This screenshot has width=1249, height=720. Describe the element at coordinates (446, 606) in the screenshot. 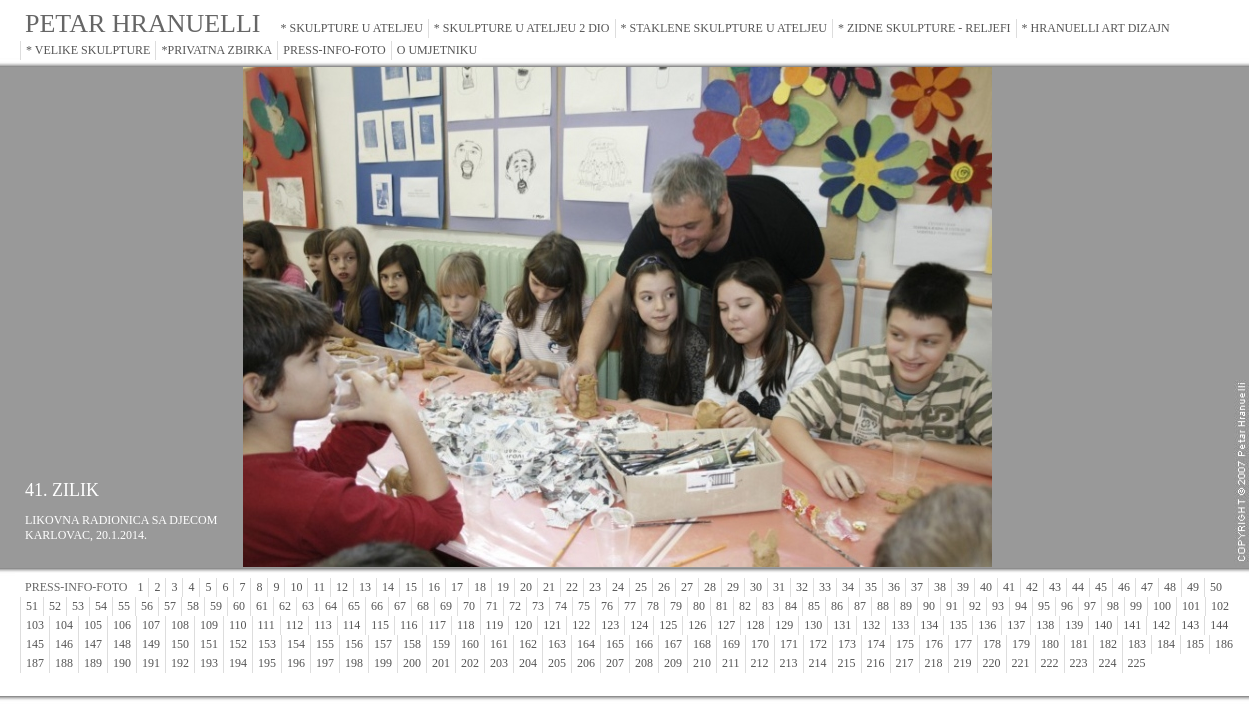

I see `69` at that location.